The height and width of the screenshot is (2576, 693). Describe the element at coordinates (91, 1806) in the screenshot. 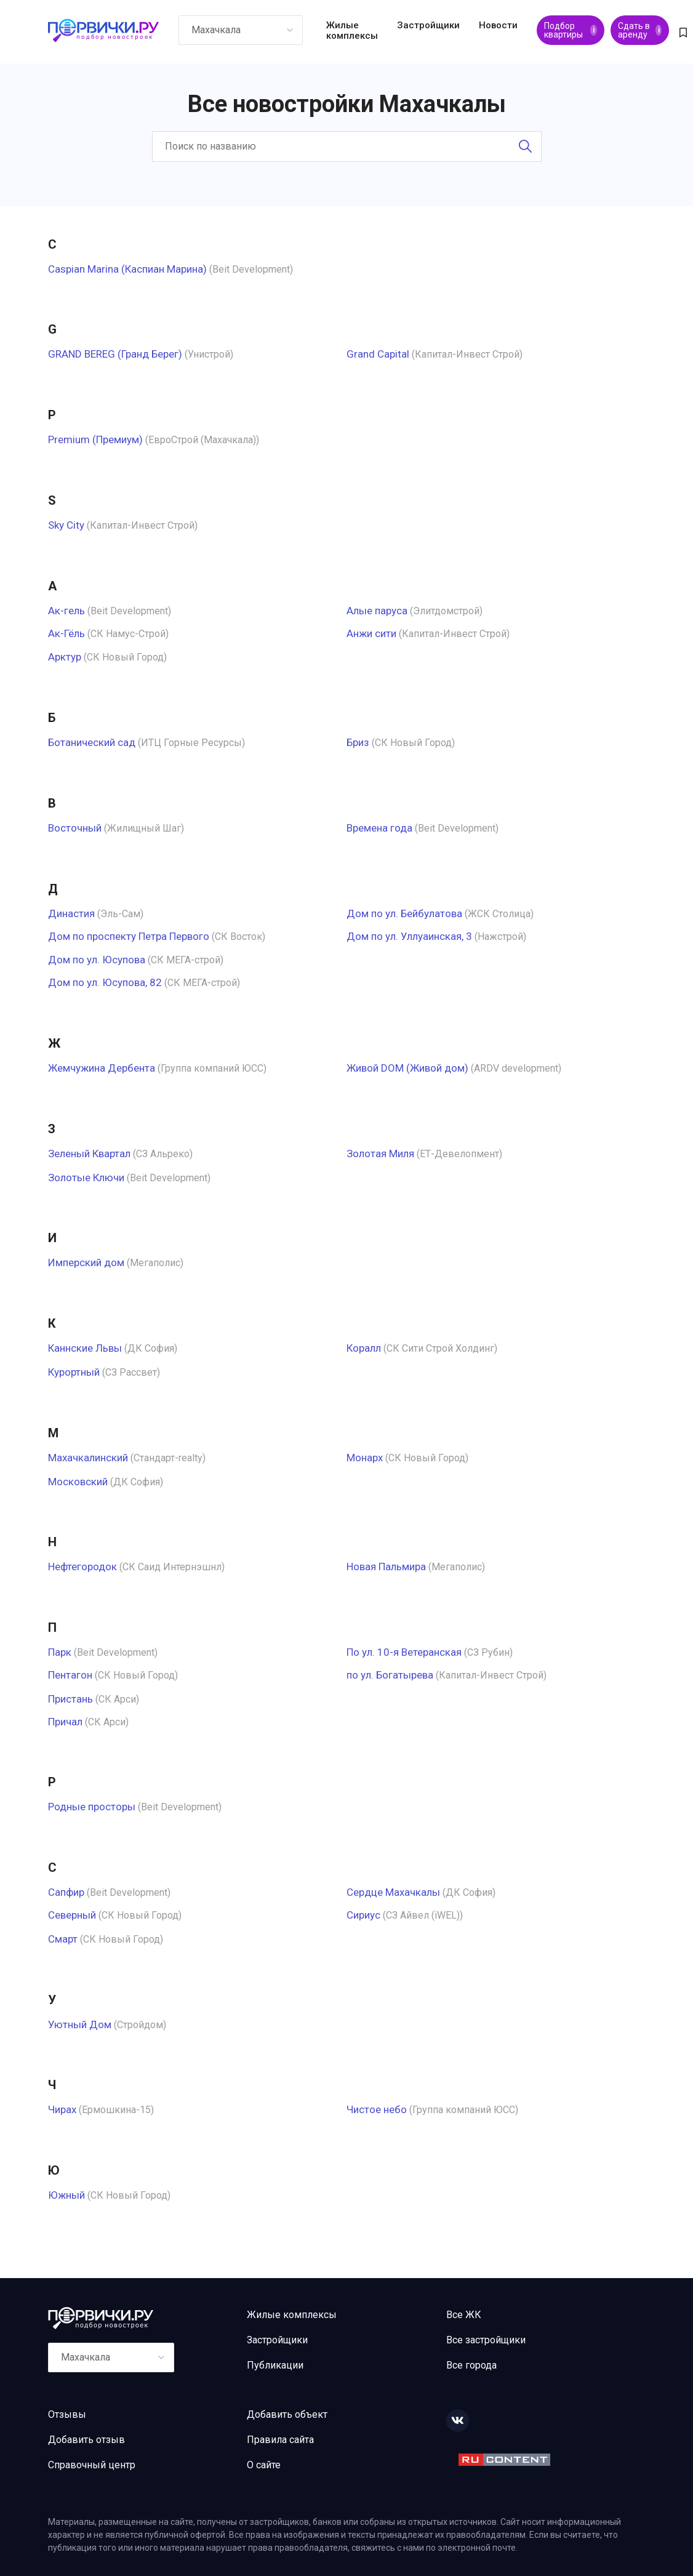

I see `Родные просторы` at that location.